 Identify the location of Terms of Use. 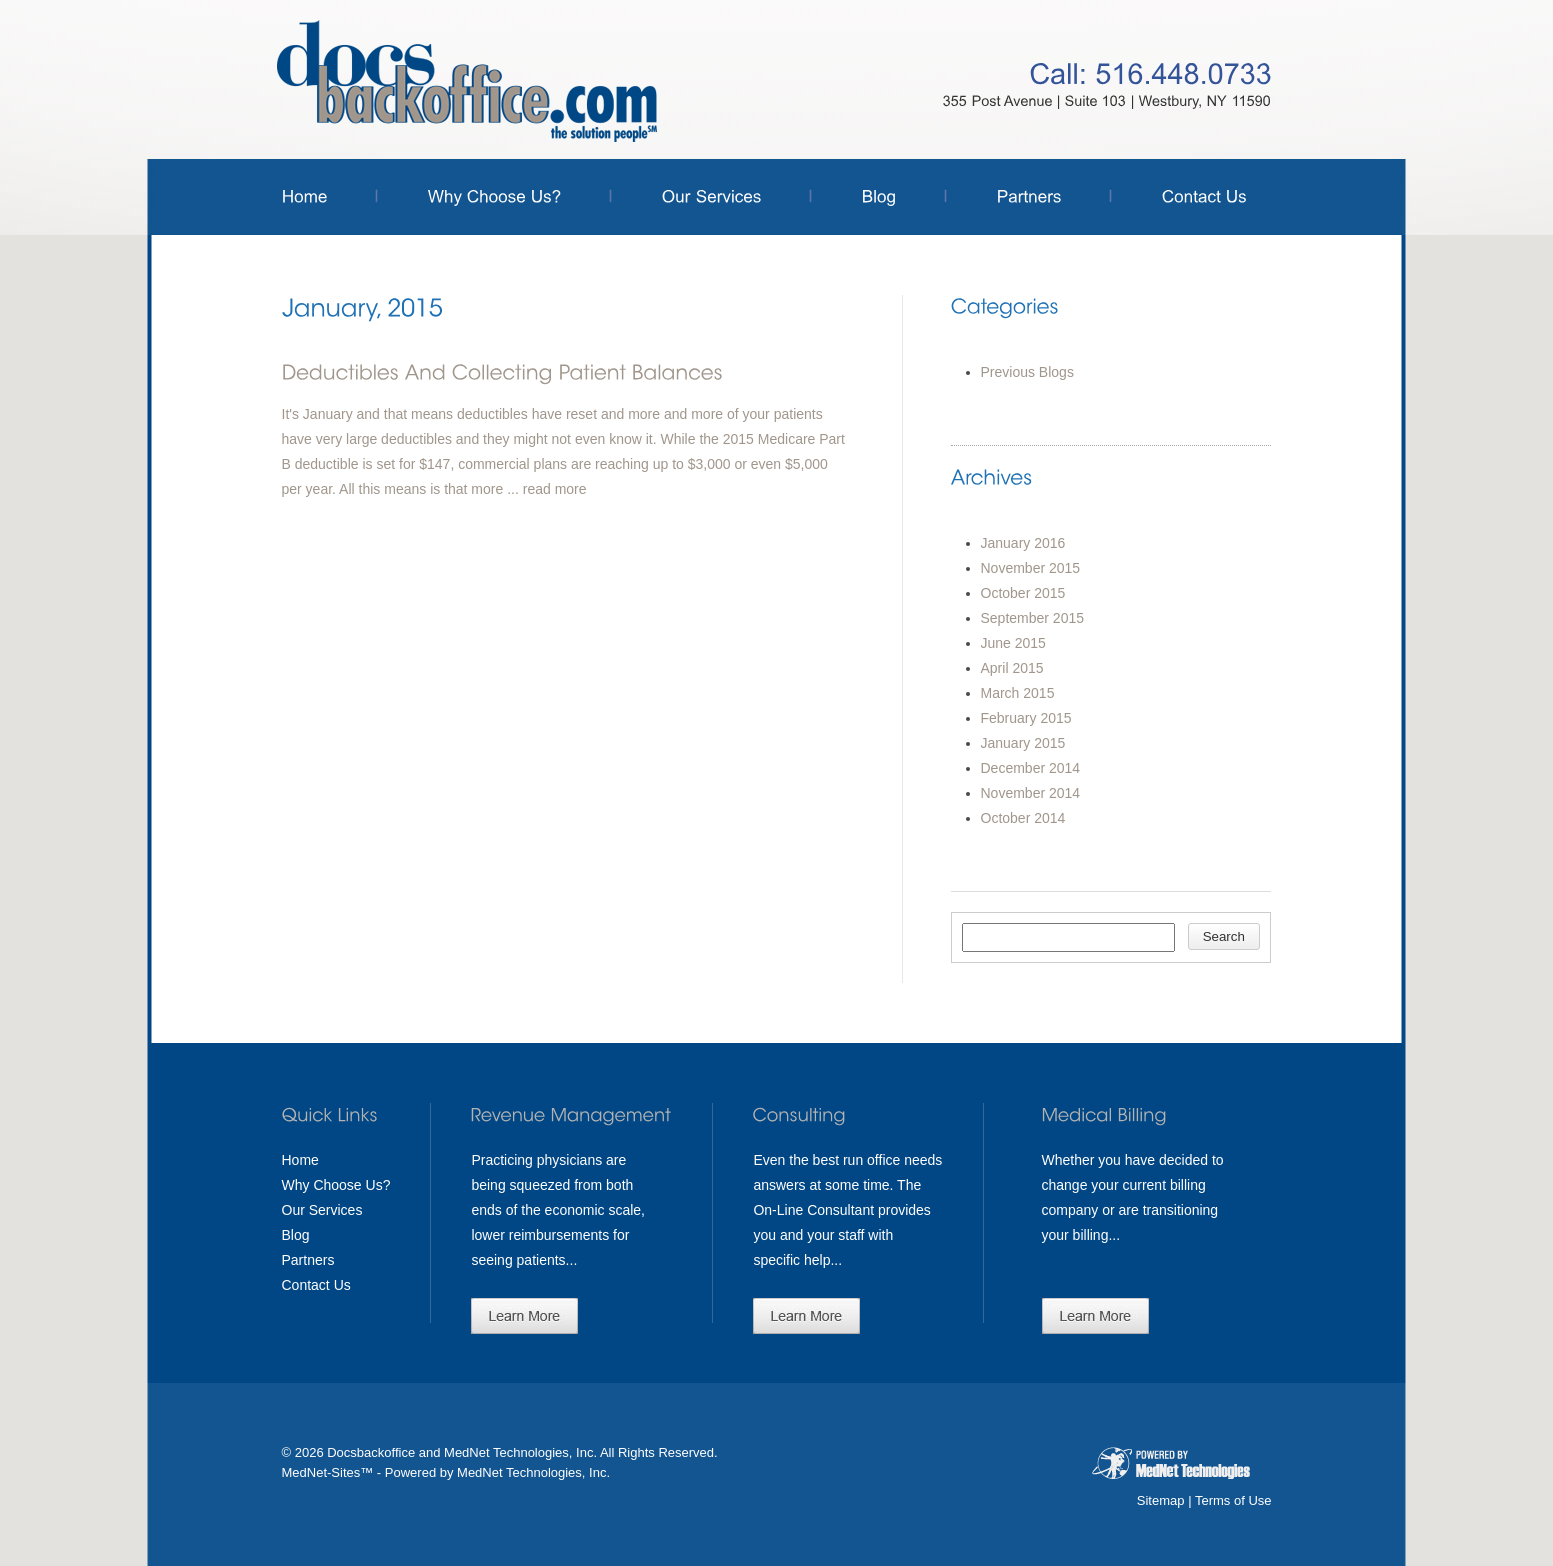
(1233, 1500).